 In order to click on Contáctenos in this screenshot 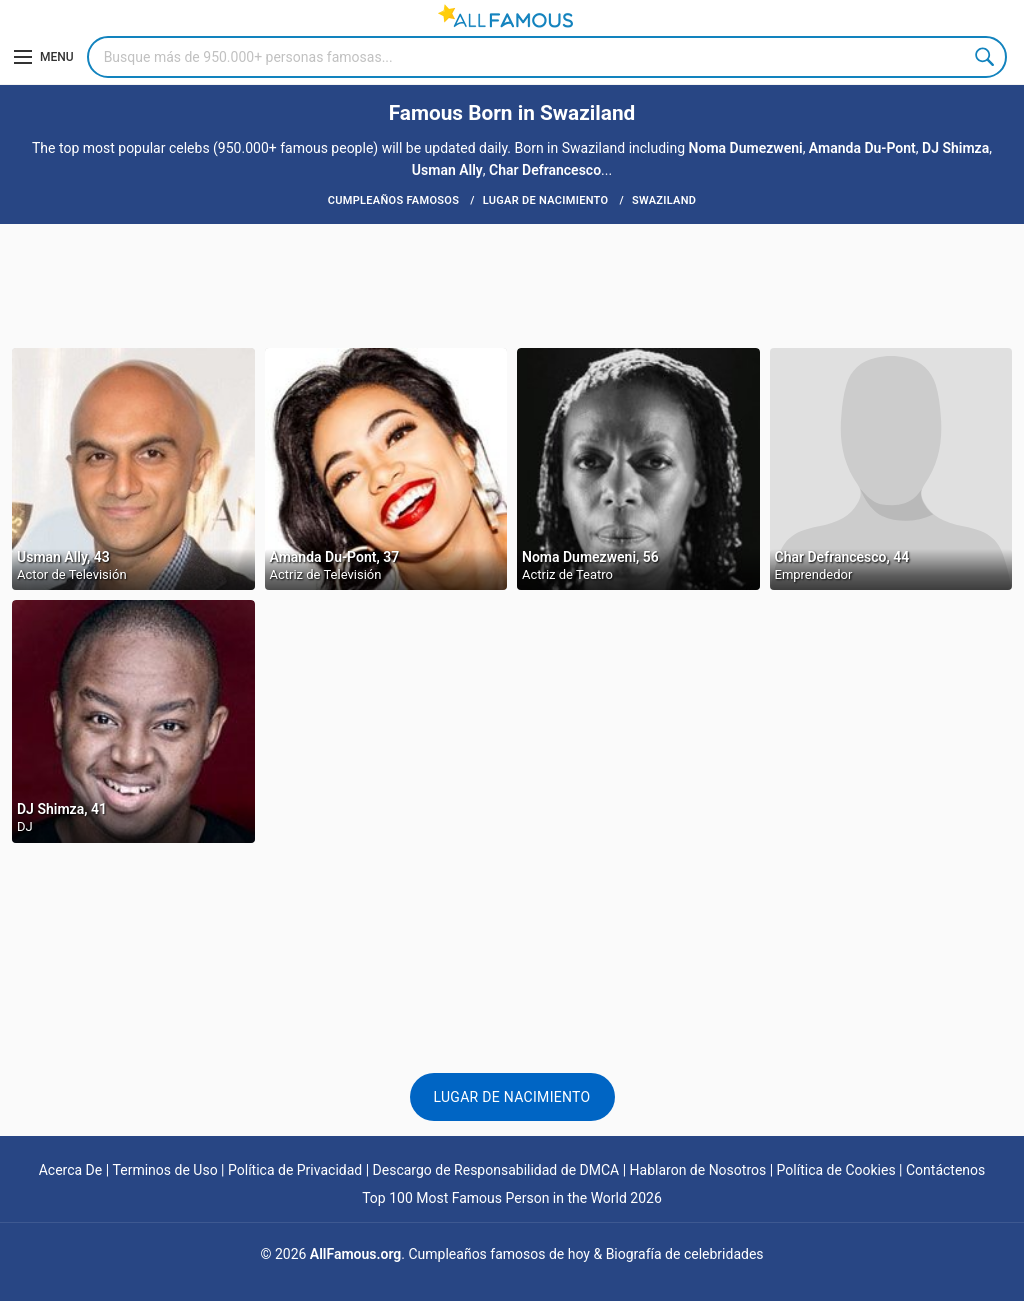, I will do `click(945, 1170)`.